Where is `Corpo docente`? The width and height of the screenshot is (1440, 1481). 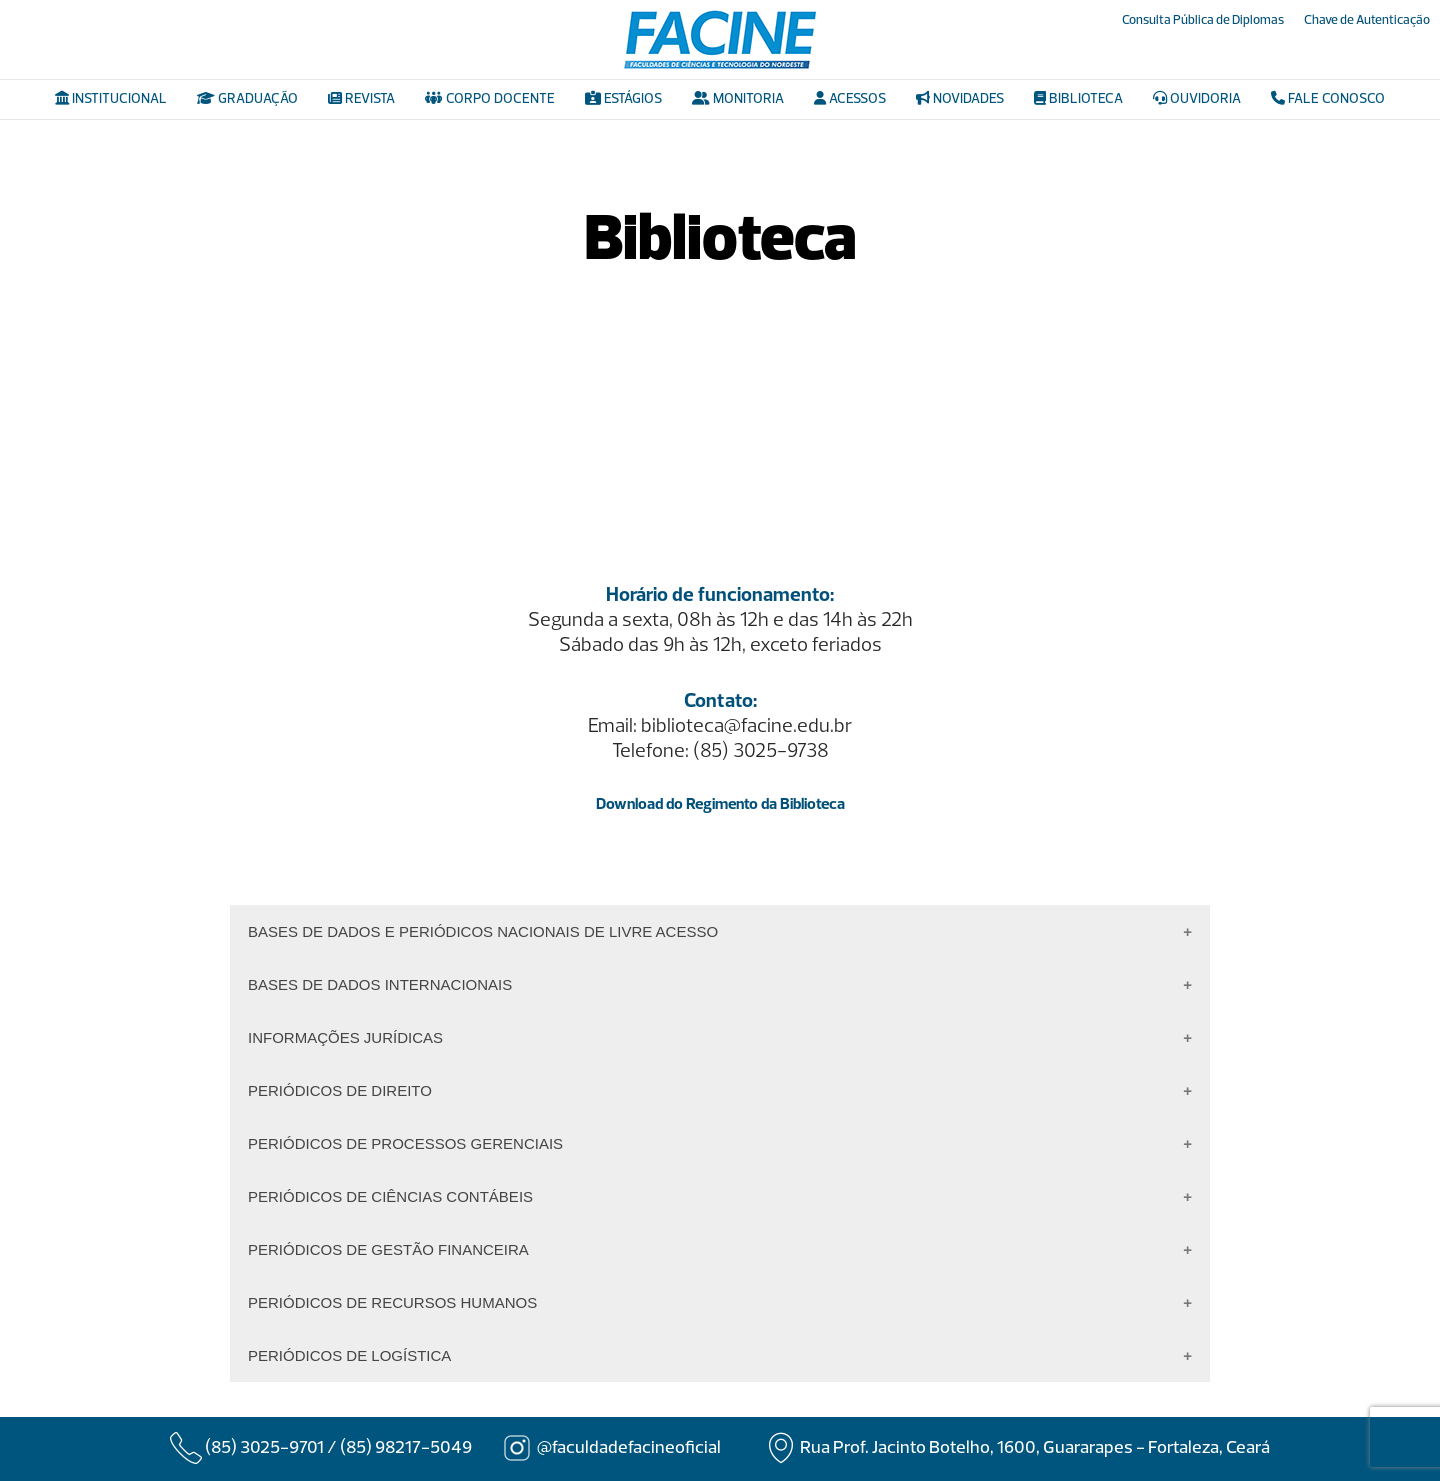
Corpo docente is located at coordinates (490, 99).